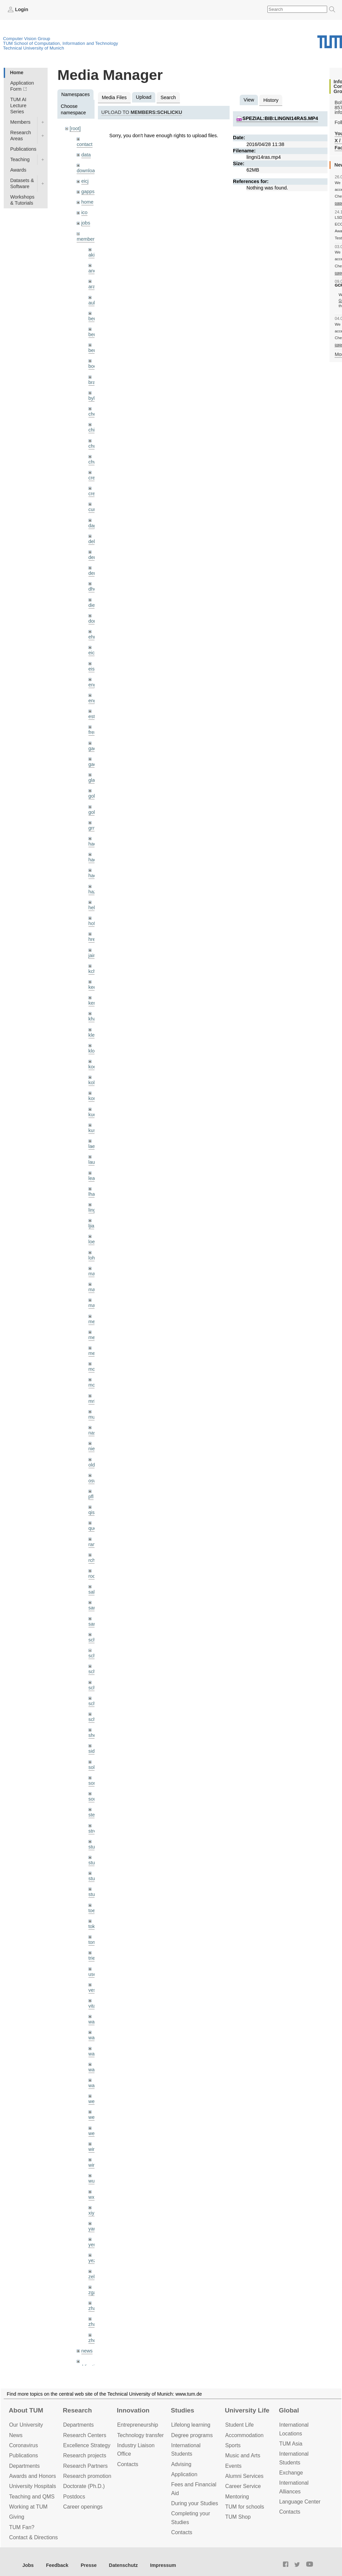 The height and width of the screenshot is (2576, 342). Describe the element at coordinates (21, 2527) in the screenshot. I see `TUM Fan?` at that location.